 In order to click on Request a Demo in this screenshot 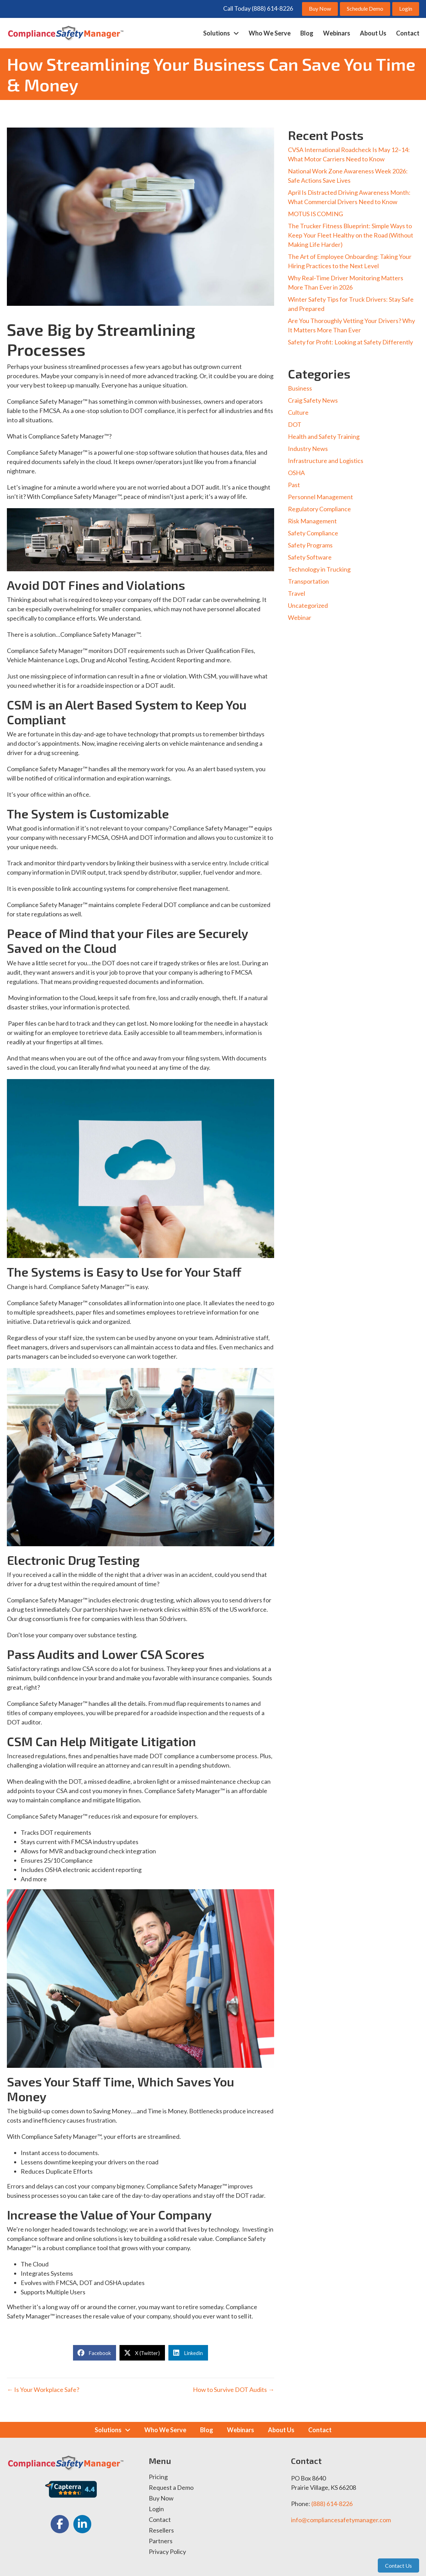, I will do `click(171, 2487)`.